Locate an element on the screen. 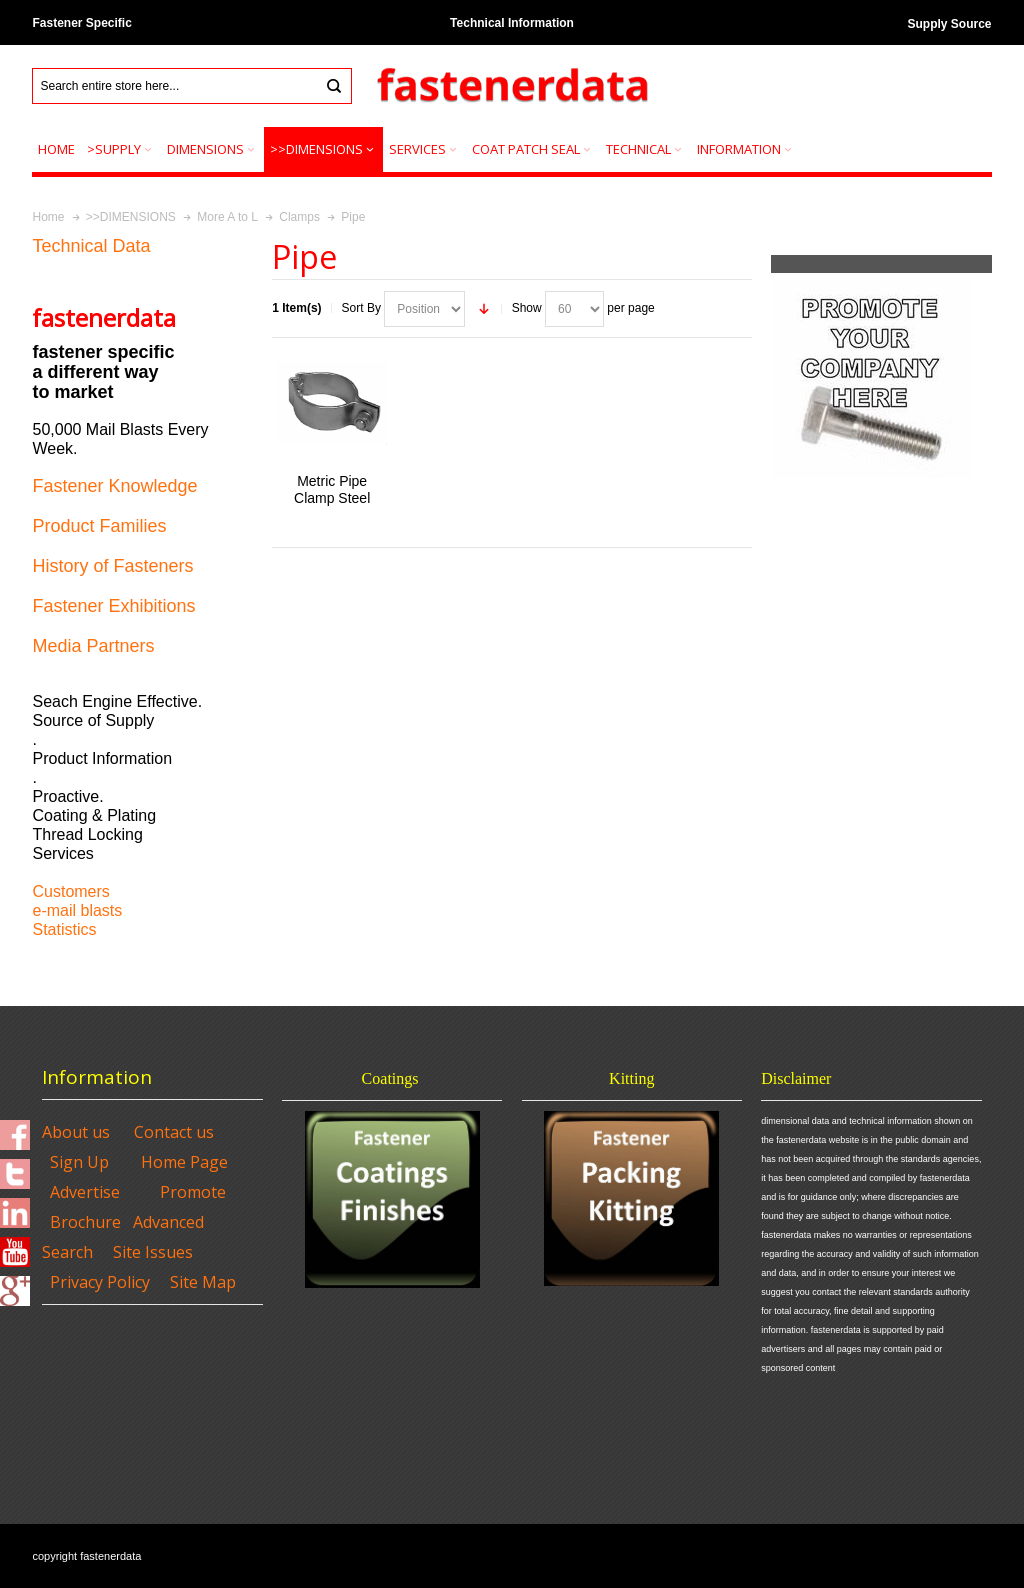 The height and width of the screenshot is (1588, 1024). Contact us is located at coordinates (174, 1132).